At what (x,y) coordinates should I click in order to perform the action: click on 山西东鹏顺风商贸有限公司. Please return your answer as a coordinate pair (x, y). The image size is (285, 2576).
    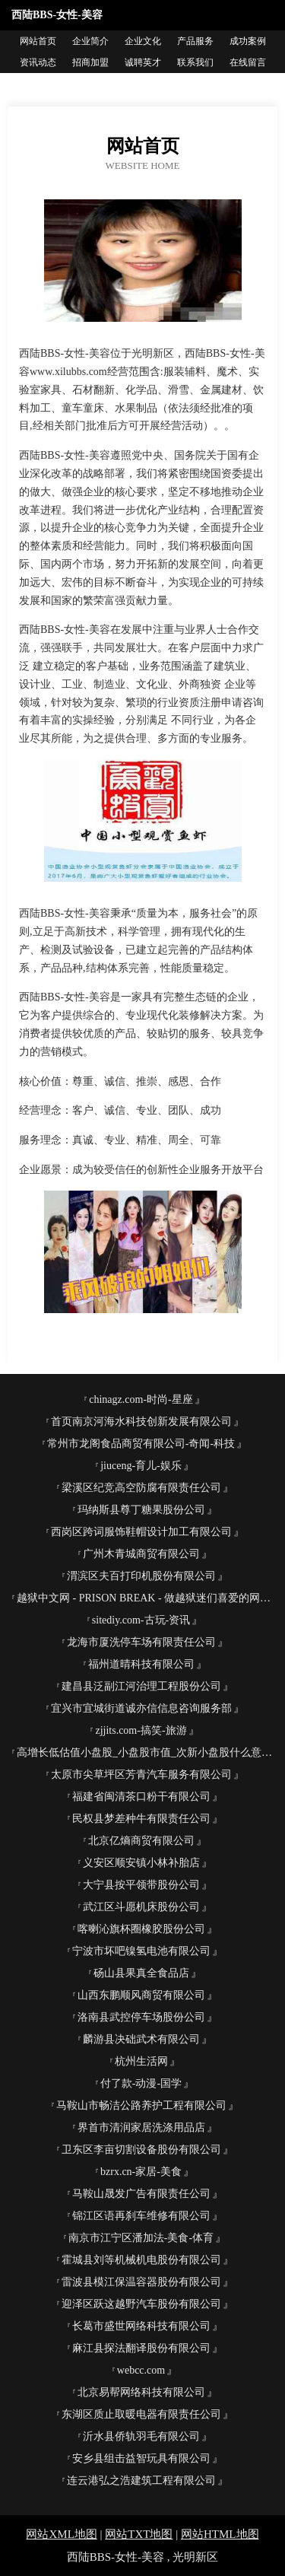
    Looking at the image, I should click on (141, 1995).